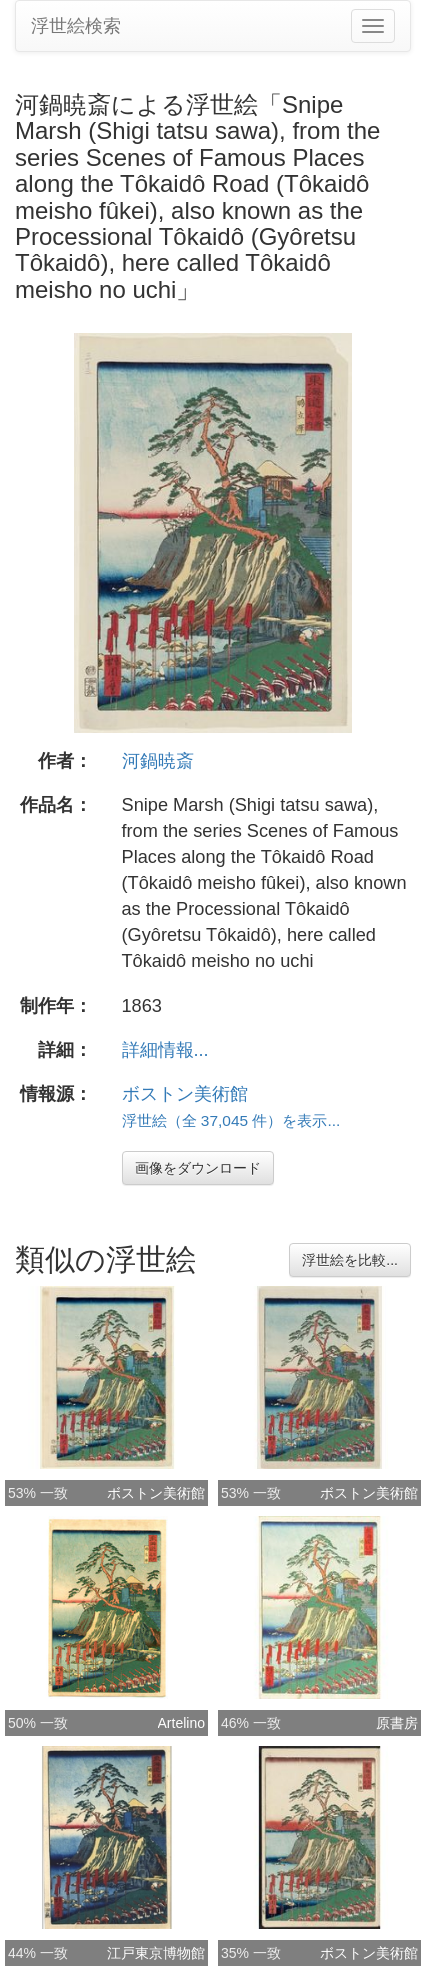  Describe the element at coordinates (397, 1723) in the screenshot. I see `原書房` at that location.